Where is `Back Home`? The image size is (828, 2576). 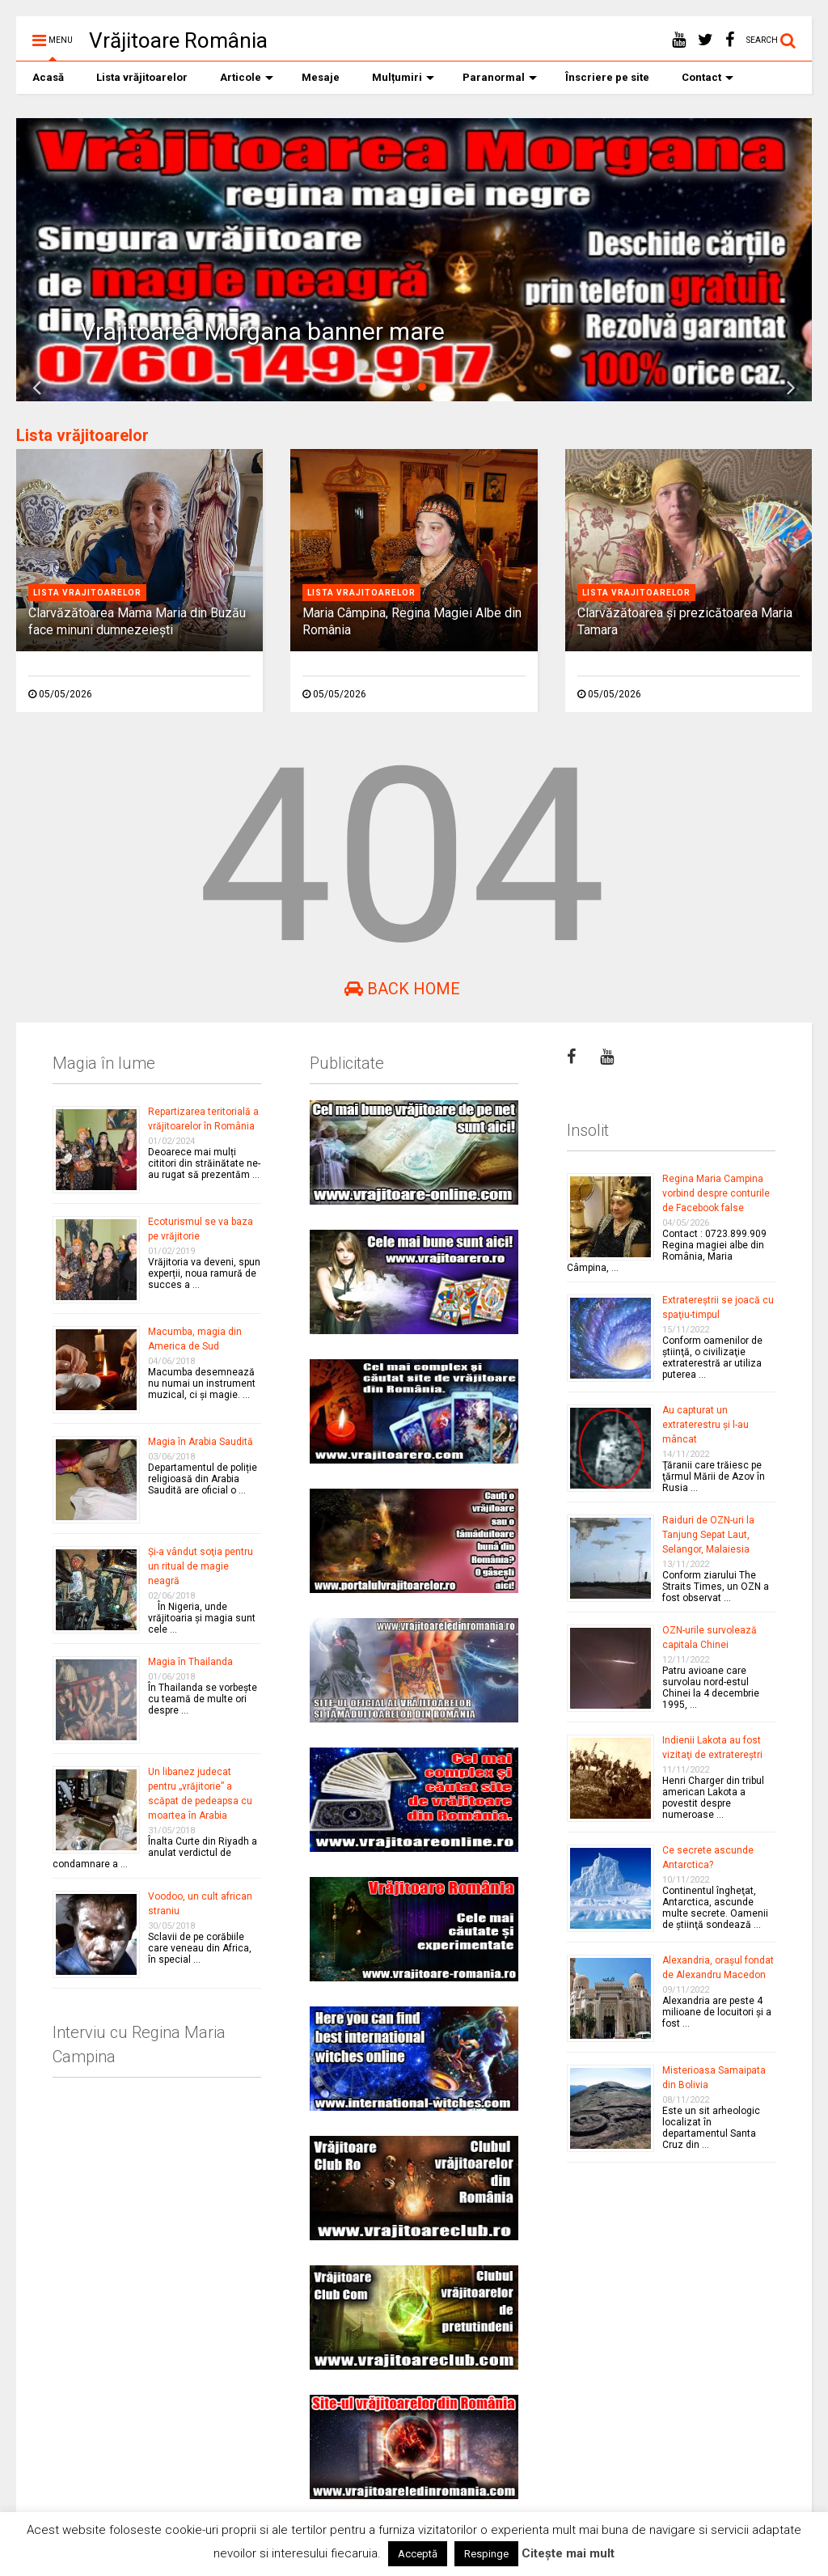 Back Home is located at coordinates (402, 988).